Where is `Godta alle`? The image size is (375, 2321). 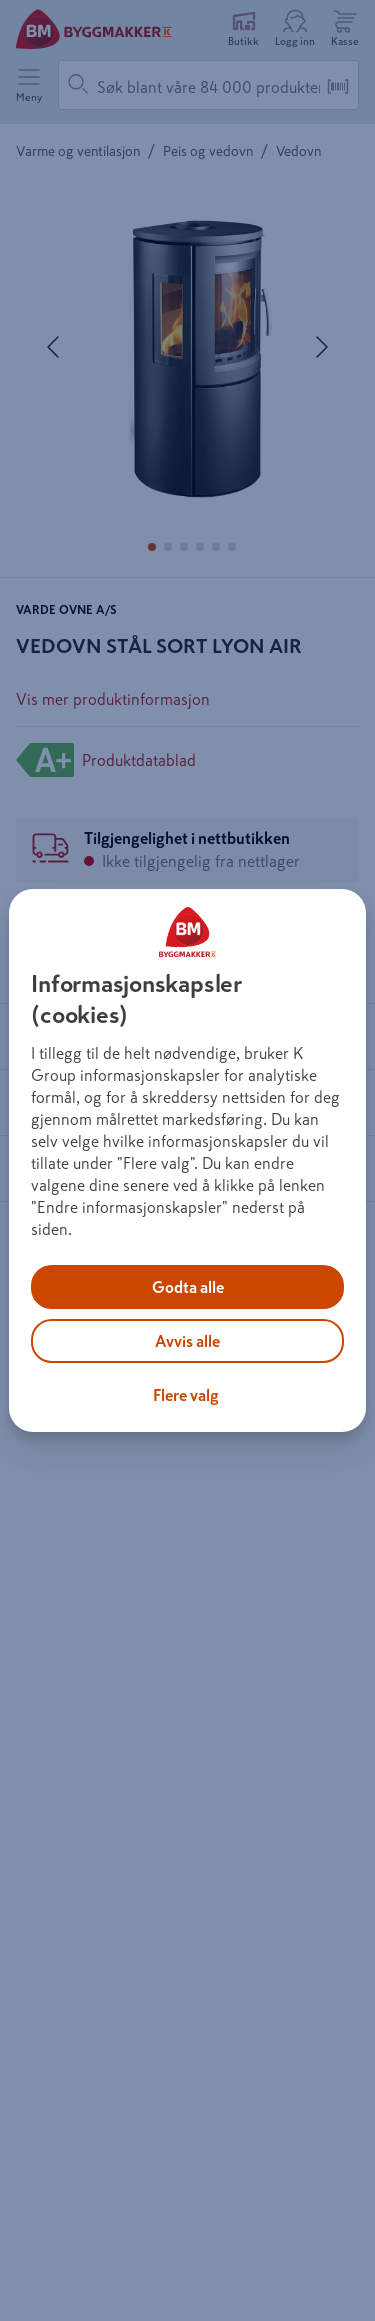
Godta alle is located at coordinates (188, 1287).